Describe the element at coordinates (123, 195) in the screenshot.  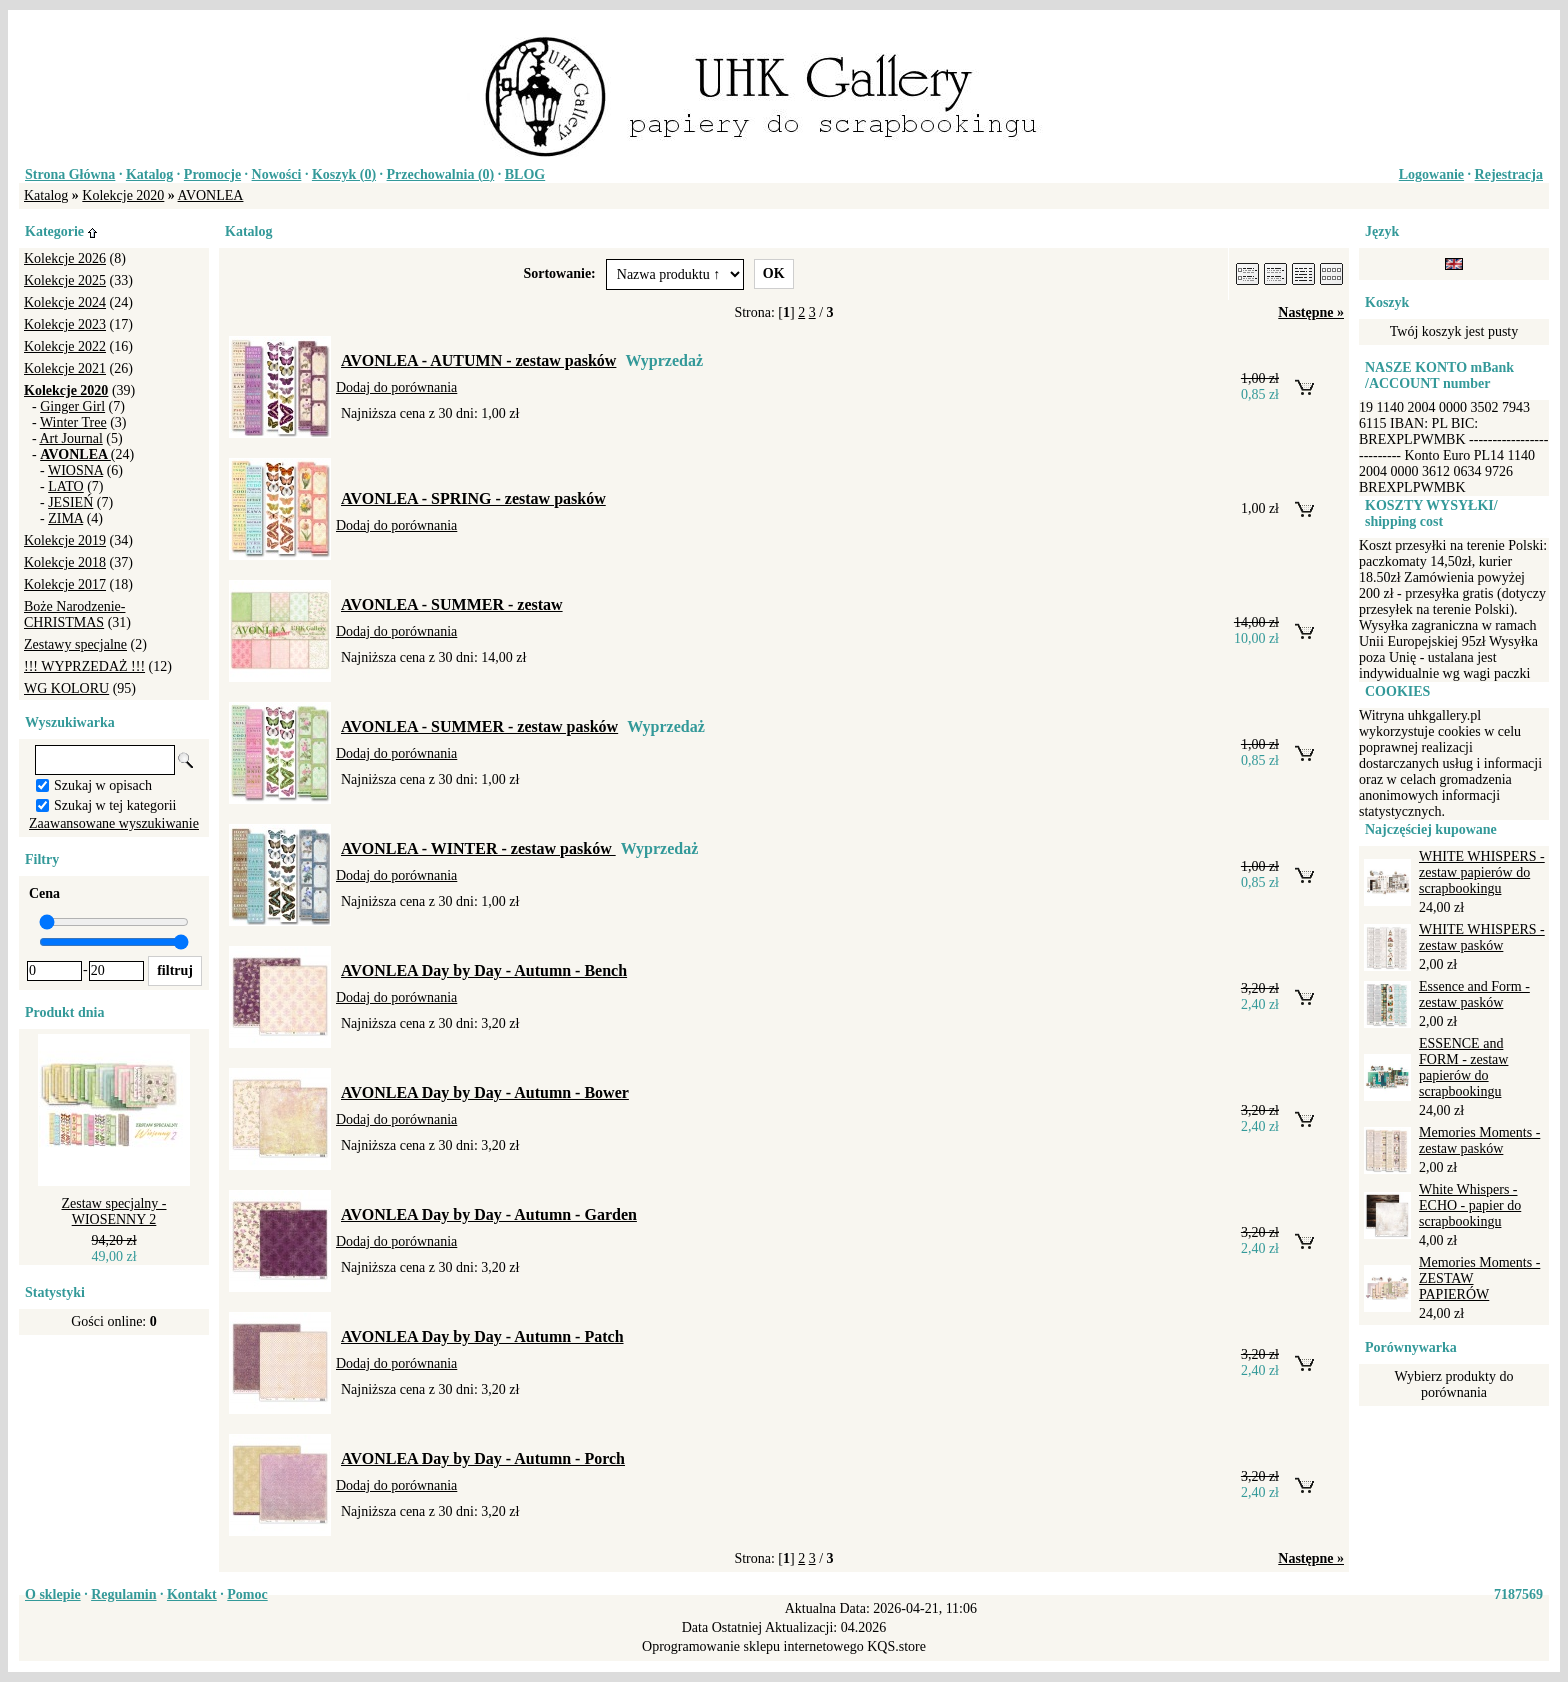
I see `Kolekcje 2020` at that location.